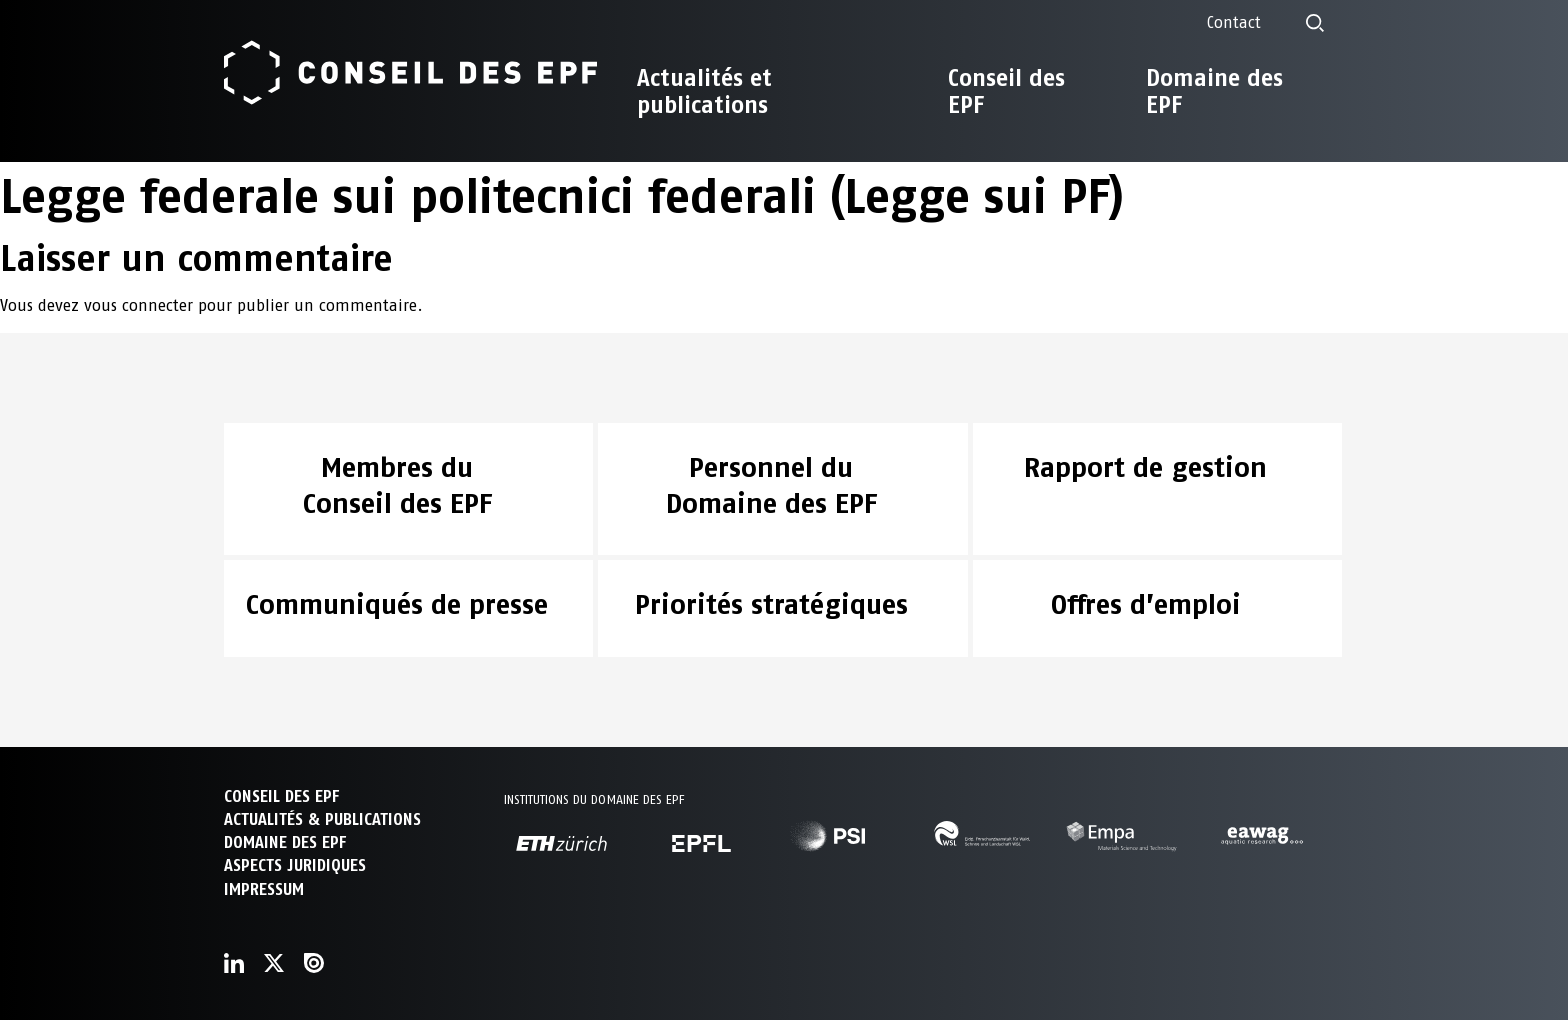 The height and width of the screenshot is (1020, 1568). I want to click on Actualités et publications, so click(704, 91).